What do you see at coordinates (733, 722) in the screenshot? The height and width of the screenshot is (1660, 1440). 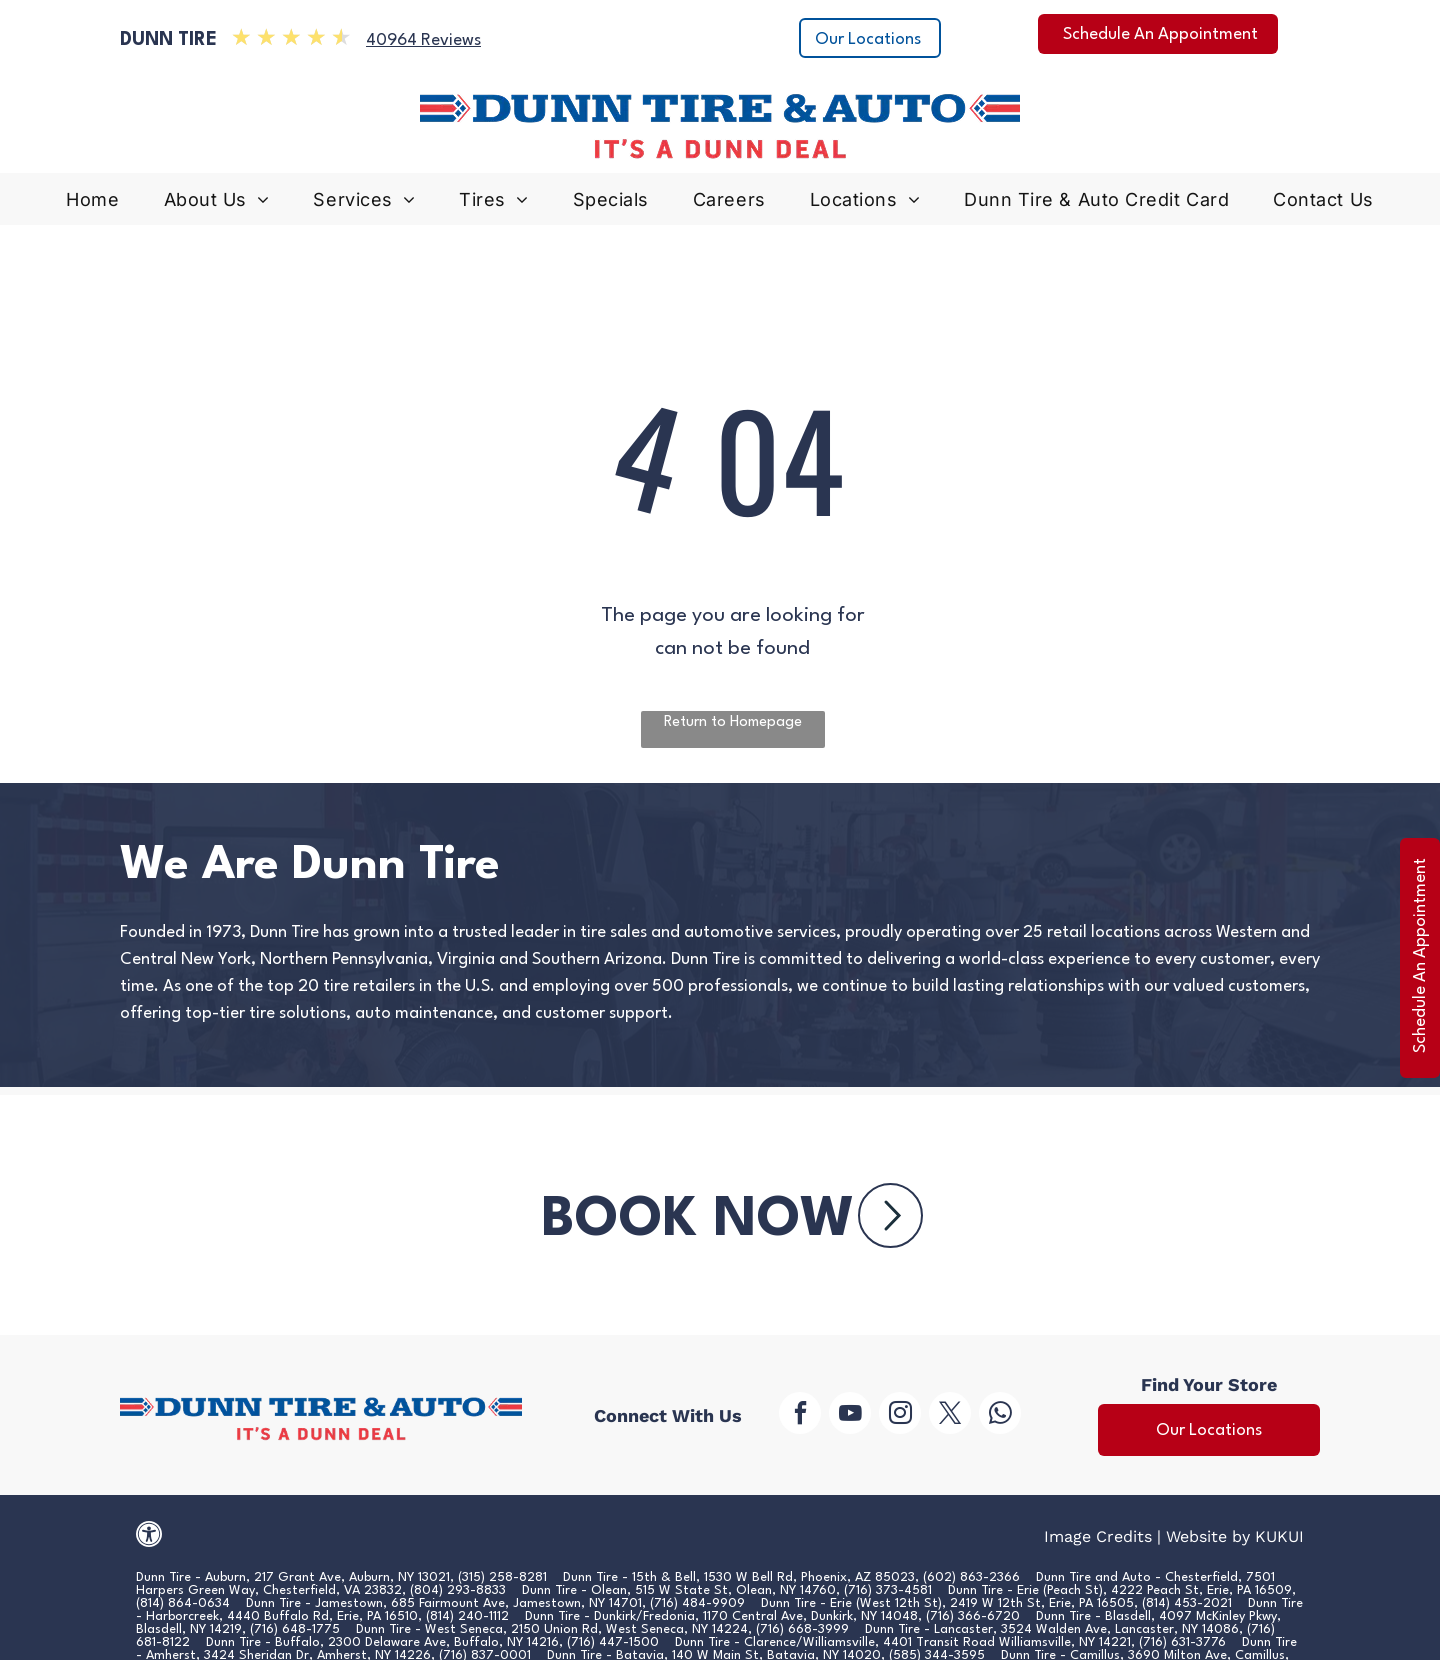 I see `Return to Homepage` at bounding box center [733, 722].